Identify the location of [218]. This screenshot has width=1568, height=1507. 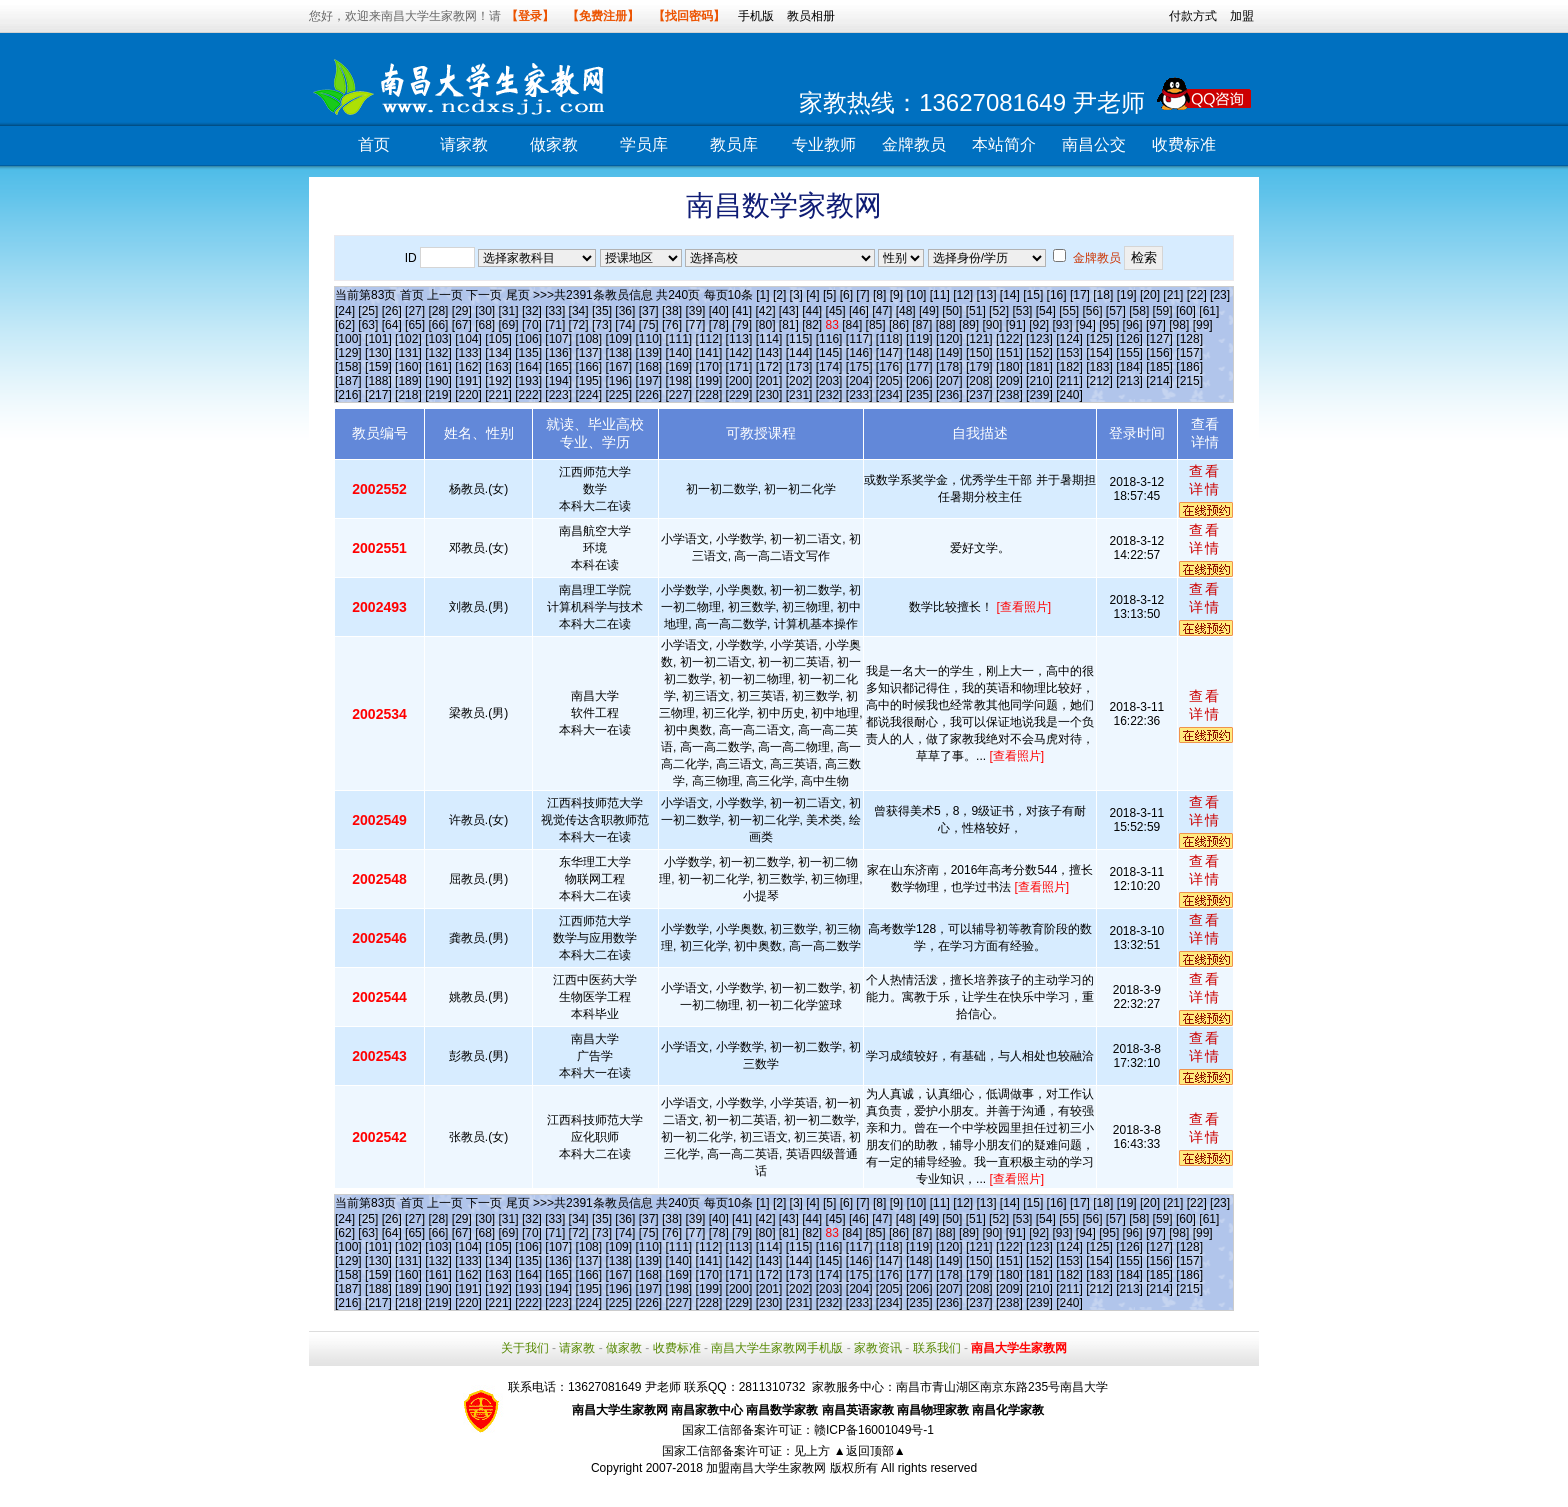
(408, 395).